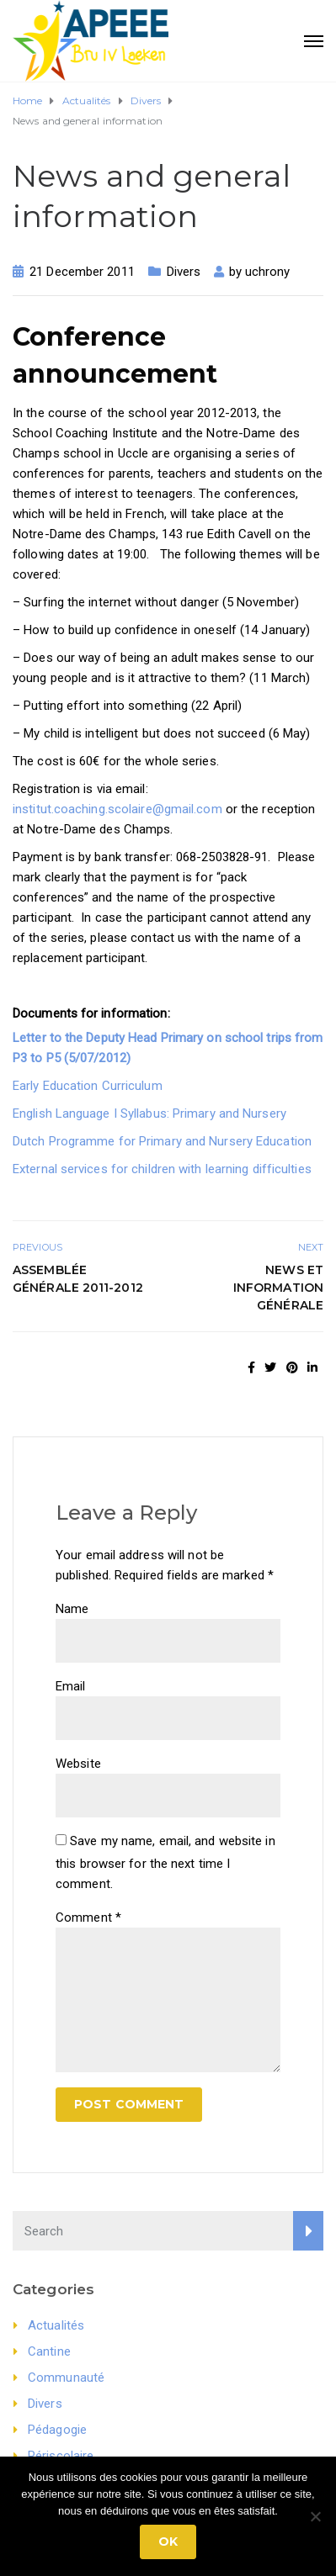  I want to click on Assemblée générale 2011-2012, so click(78, 1278).